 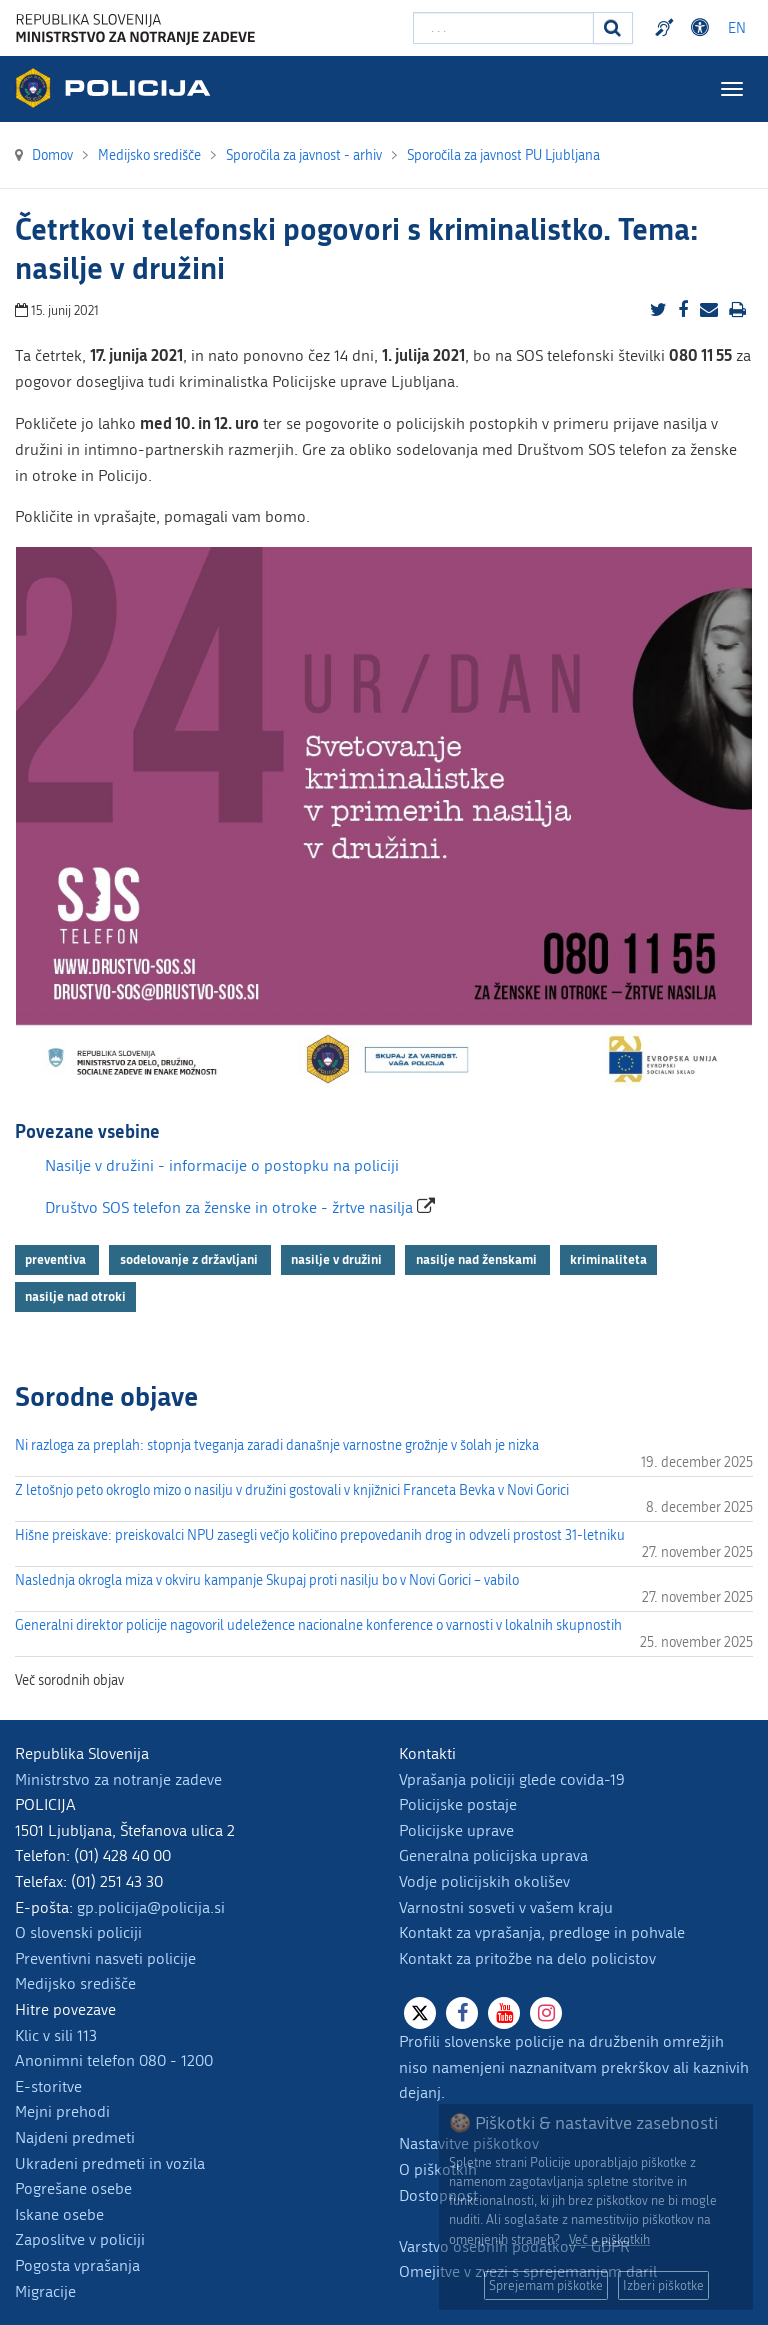 What do you see at coordinates (504, 2013) in the screenshot?
I see `[Youtube]` at bounding box center [504, 2013].